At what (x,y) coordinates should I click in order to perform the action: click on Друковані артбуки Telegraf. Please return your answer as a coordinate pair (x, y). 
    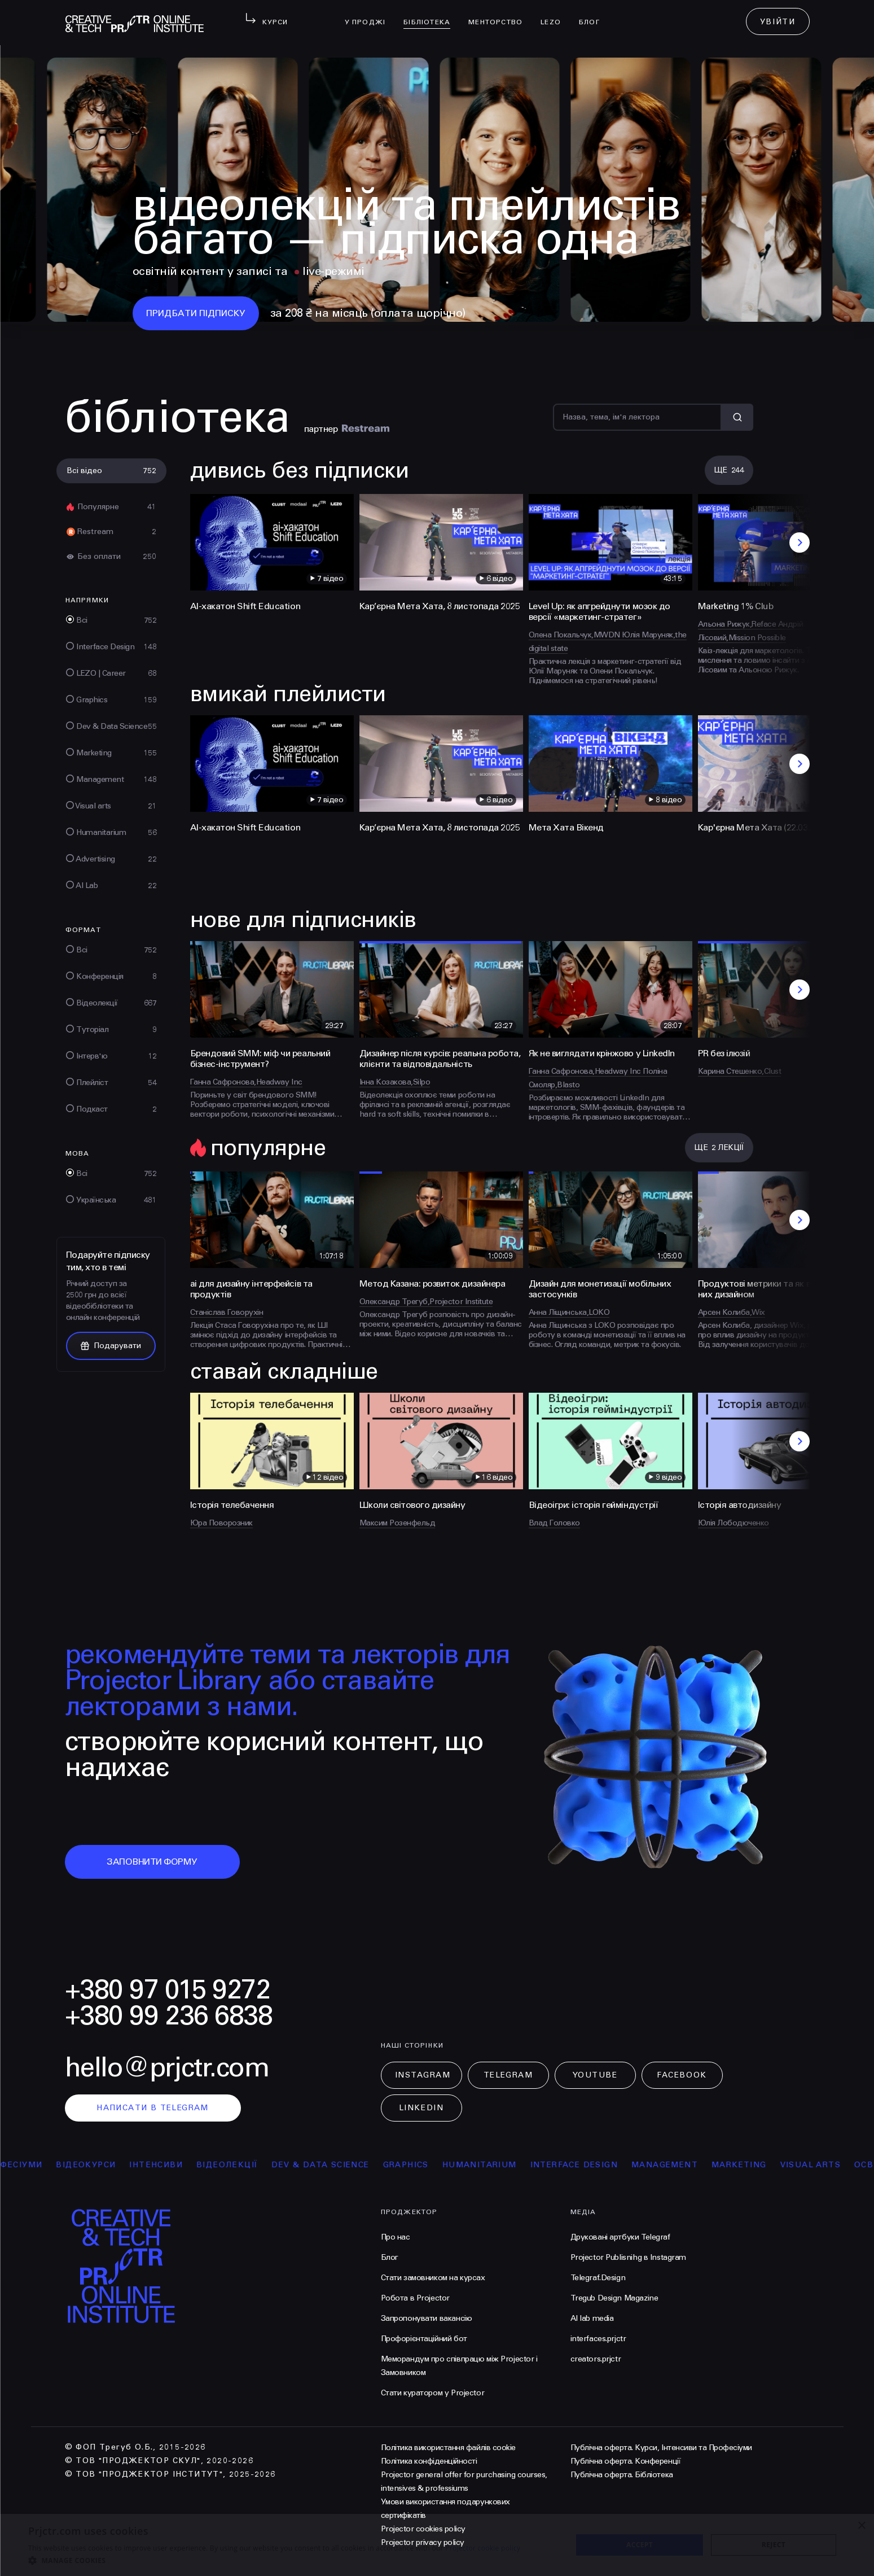
    Looking at the image, I should click on (620, 2237).